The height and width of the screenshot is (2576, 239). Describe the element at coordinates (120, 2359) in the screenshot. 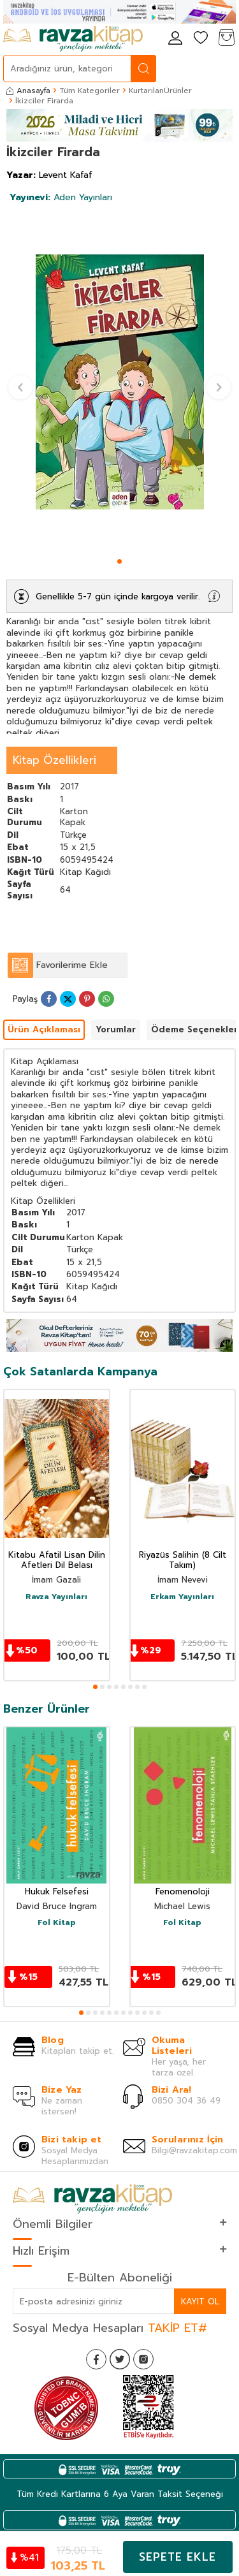

I see `[Twitter]` at that location.